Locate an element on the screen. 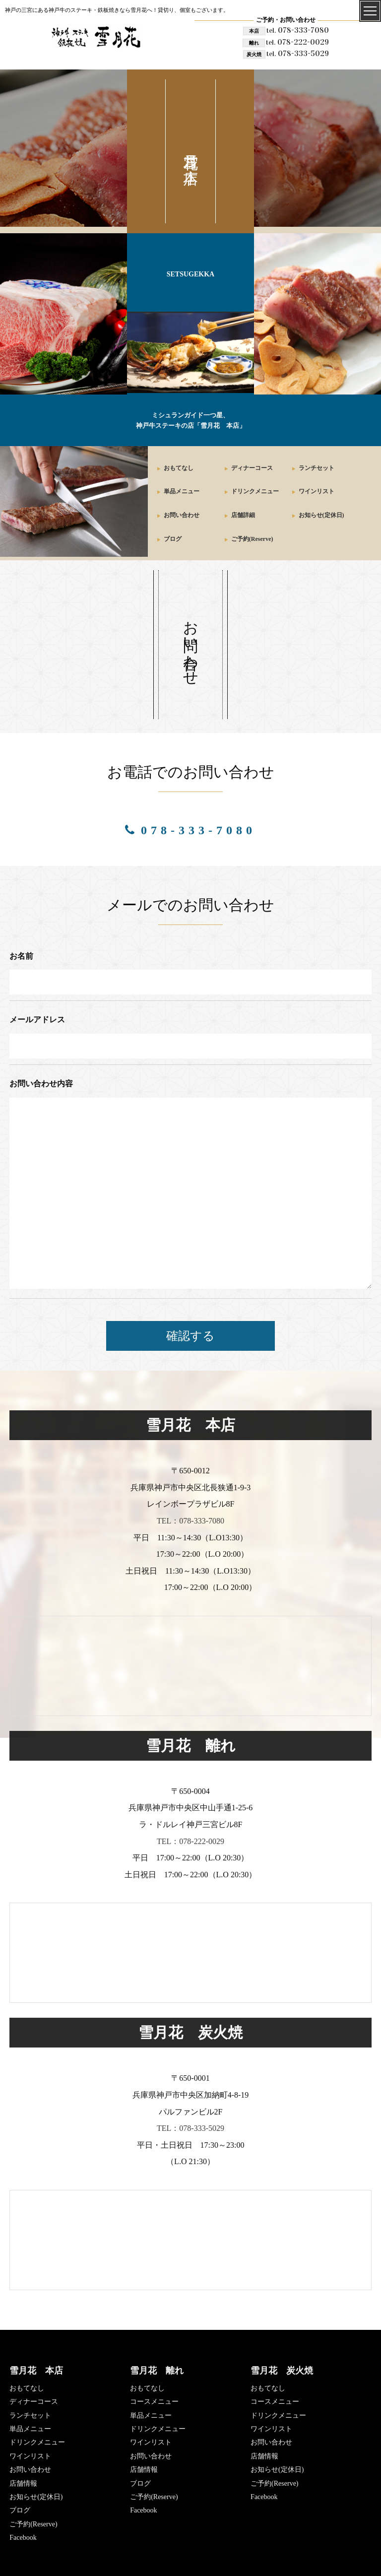  ディナーコース is located at coordinates (252, 467).